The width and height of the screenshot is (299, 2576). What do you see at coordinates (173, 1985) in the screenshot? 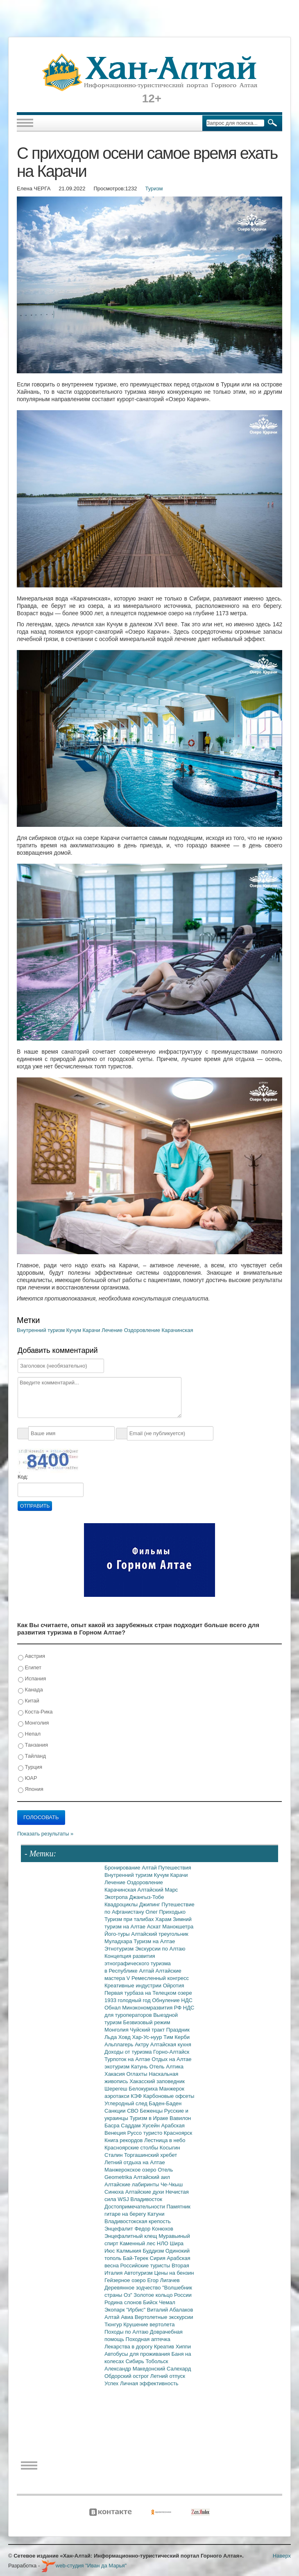
I see `Ойротия` at bounding box center [173, 1985].